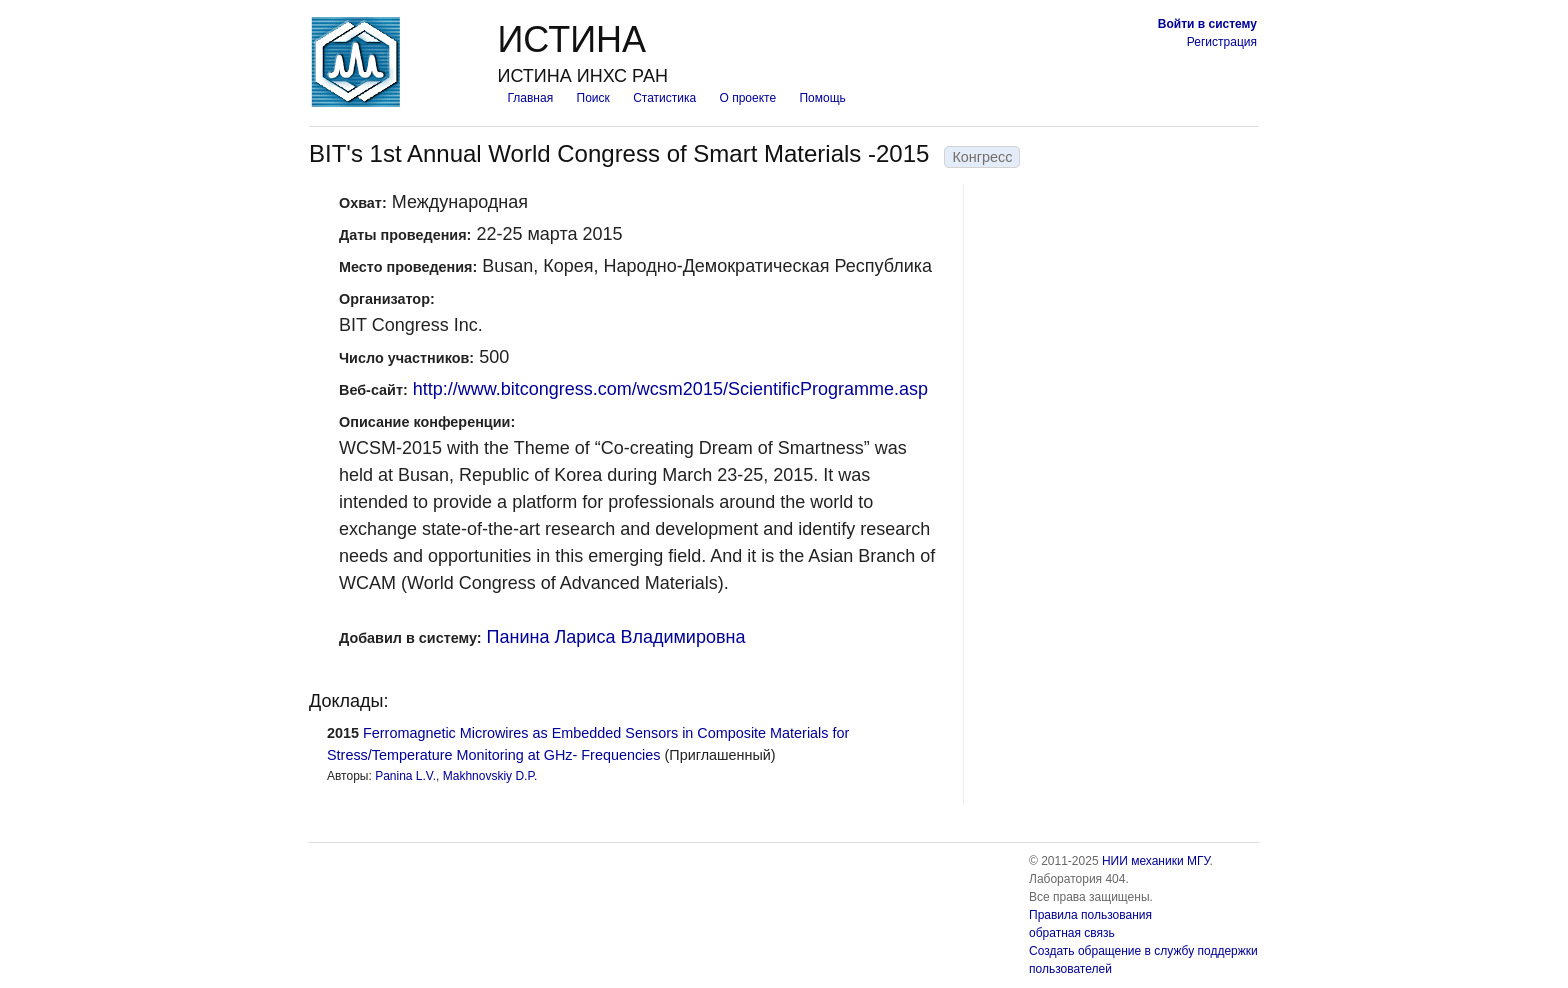  What do you see at coordinates (490, 776) in the screenshot?
I see `Makhnovskiy D.P.` at bounding box center [490, 776].